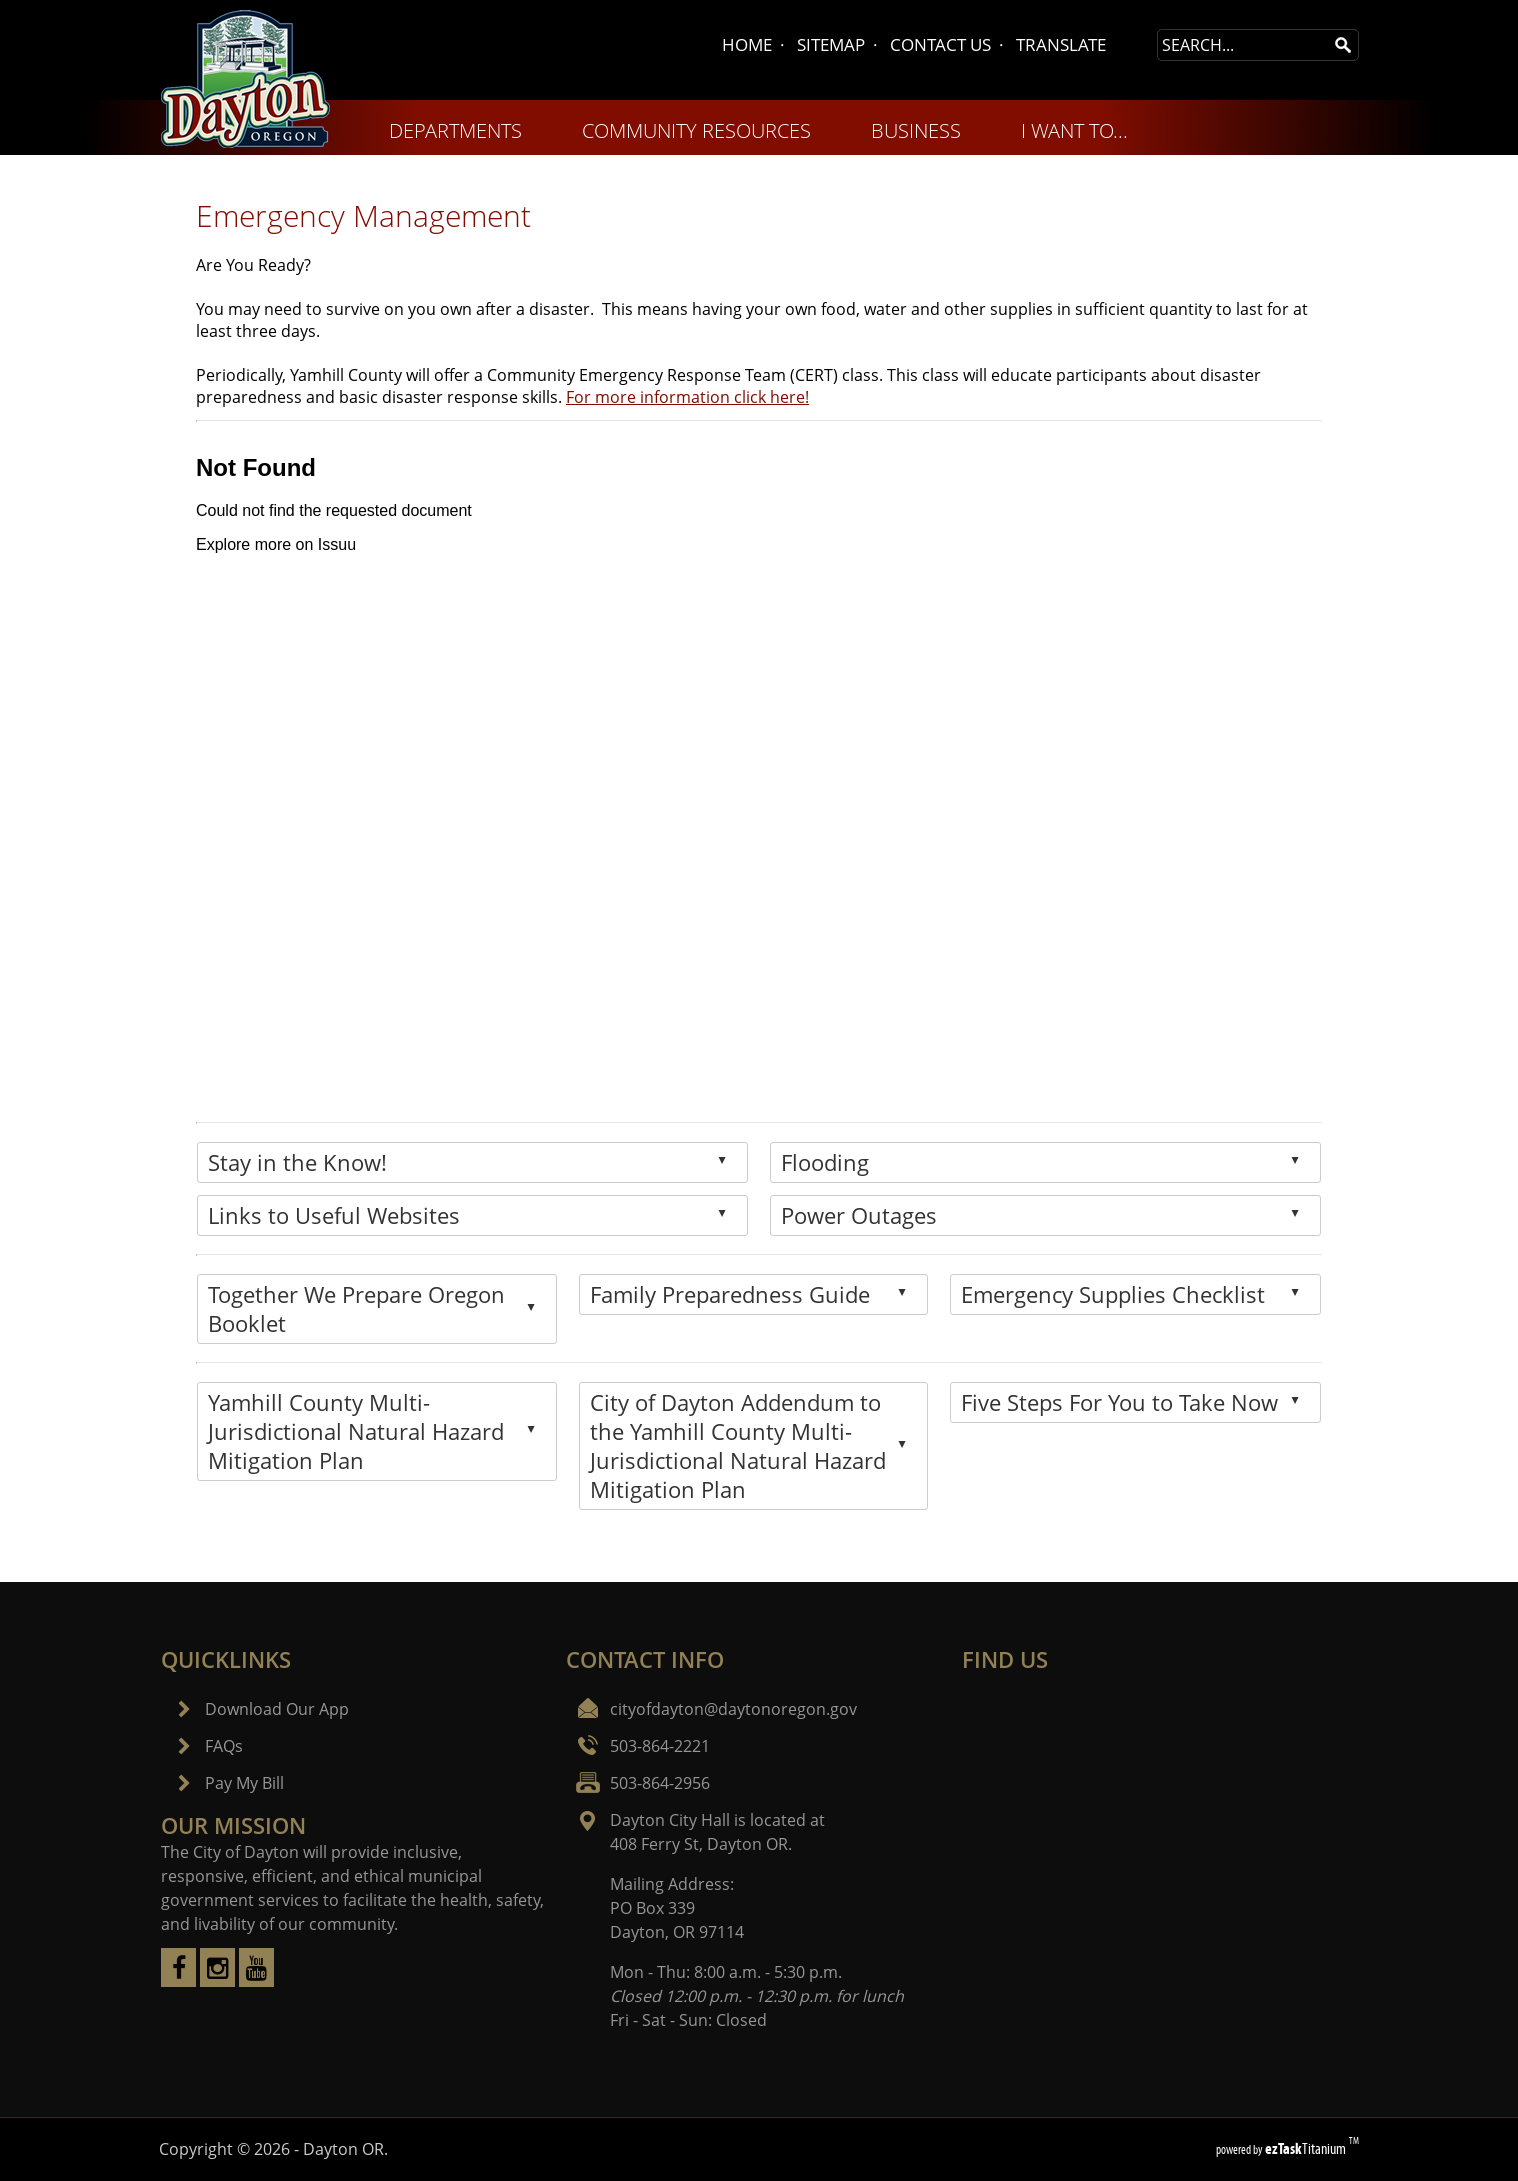 This screenshot has height=2181, width=1518. I want to click on COMMUNITY RESOURCES [menuitem], so click(696, 130).